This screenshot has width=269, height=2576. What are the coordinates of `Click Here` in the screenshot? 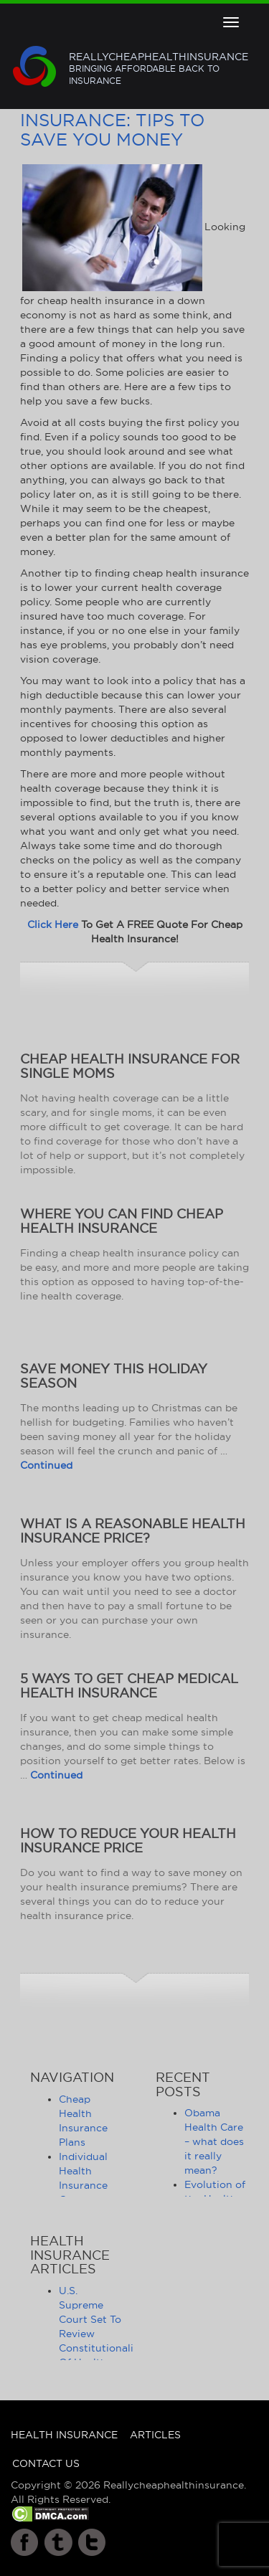 It's located at (52, 924).